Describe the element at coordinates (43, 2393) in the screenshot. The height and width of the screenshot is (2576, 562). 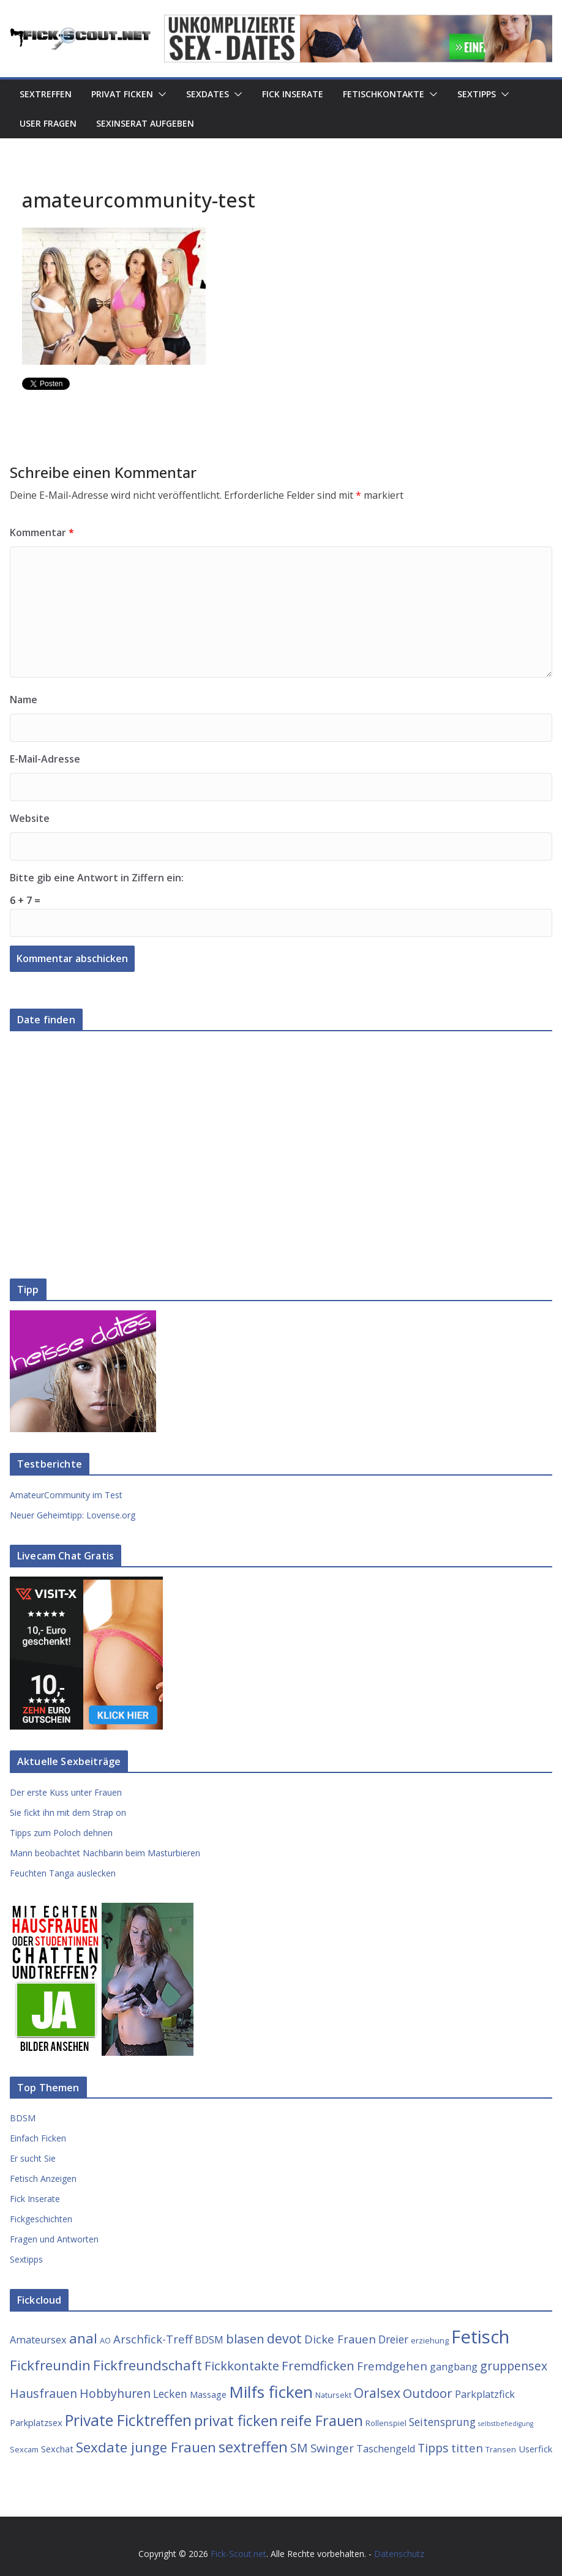
I see `Hausfrauen [Hausfrauen (8 Einträge)]` at that location.